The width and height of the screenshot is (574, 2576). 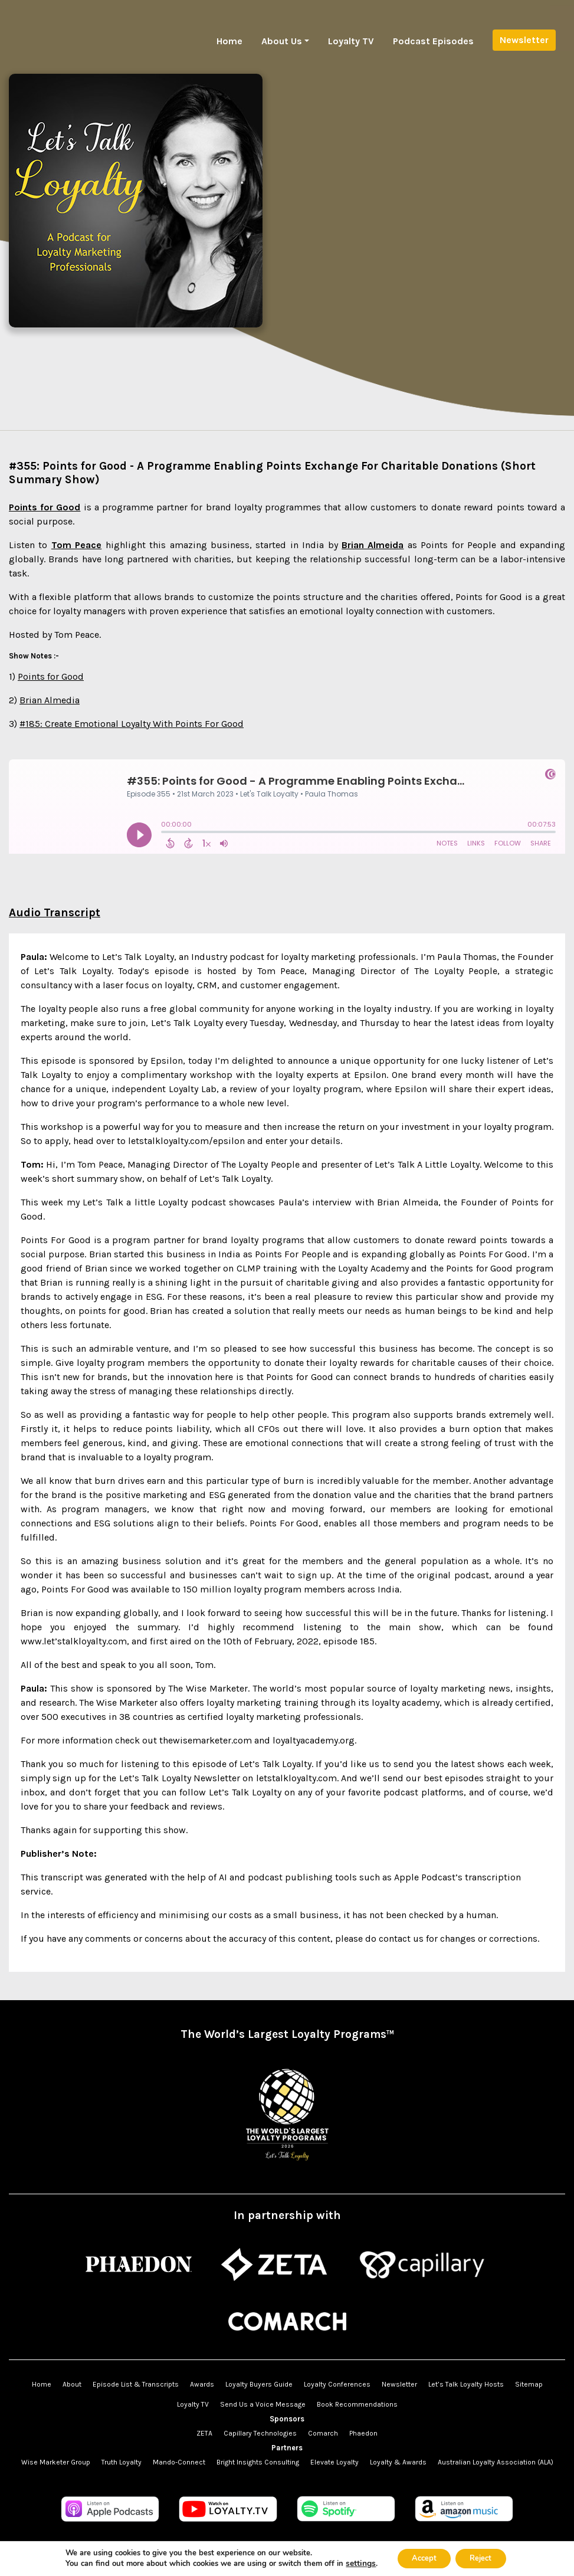 I want to click on Book Recommendations, so click(x=357, y=2404).